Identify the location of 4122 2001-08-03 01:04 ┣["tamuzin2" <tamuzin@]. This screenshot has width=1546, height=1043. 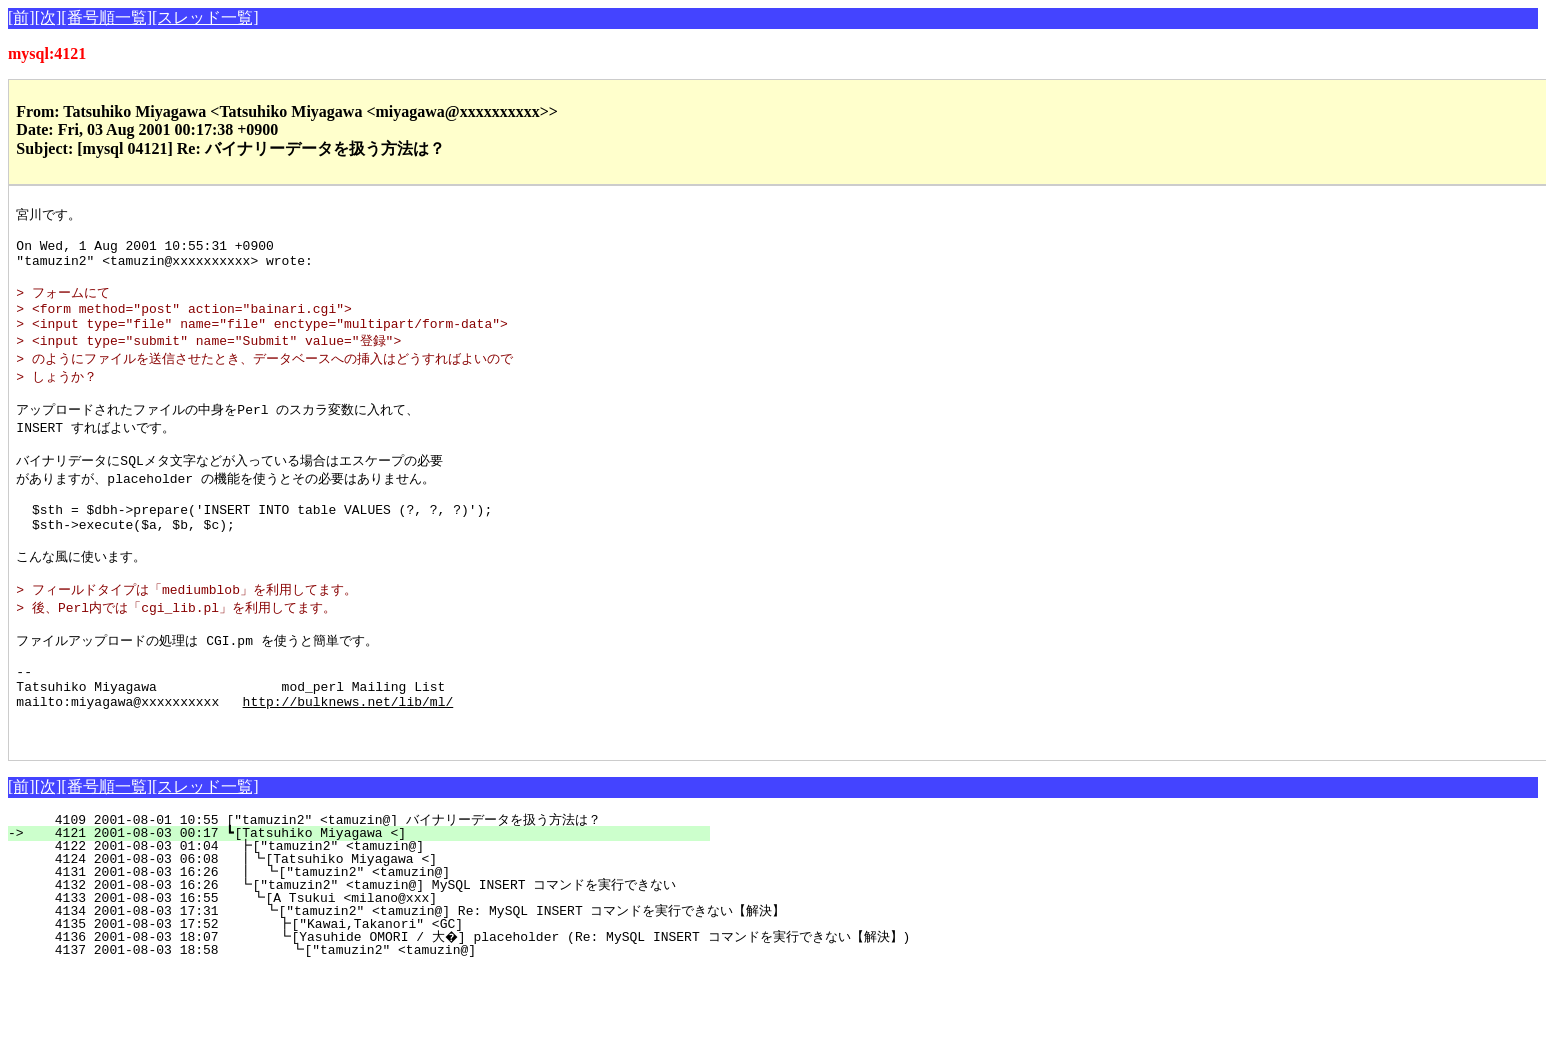
(369, 919).